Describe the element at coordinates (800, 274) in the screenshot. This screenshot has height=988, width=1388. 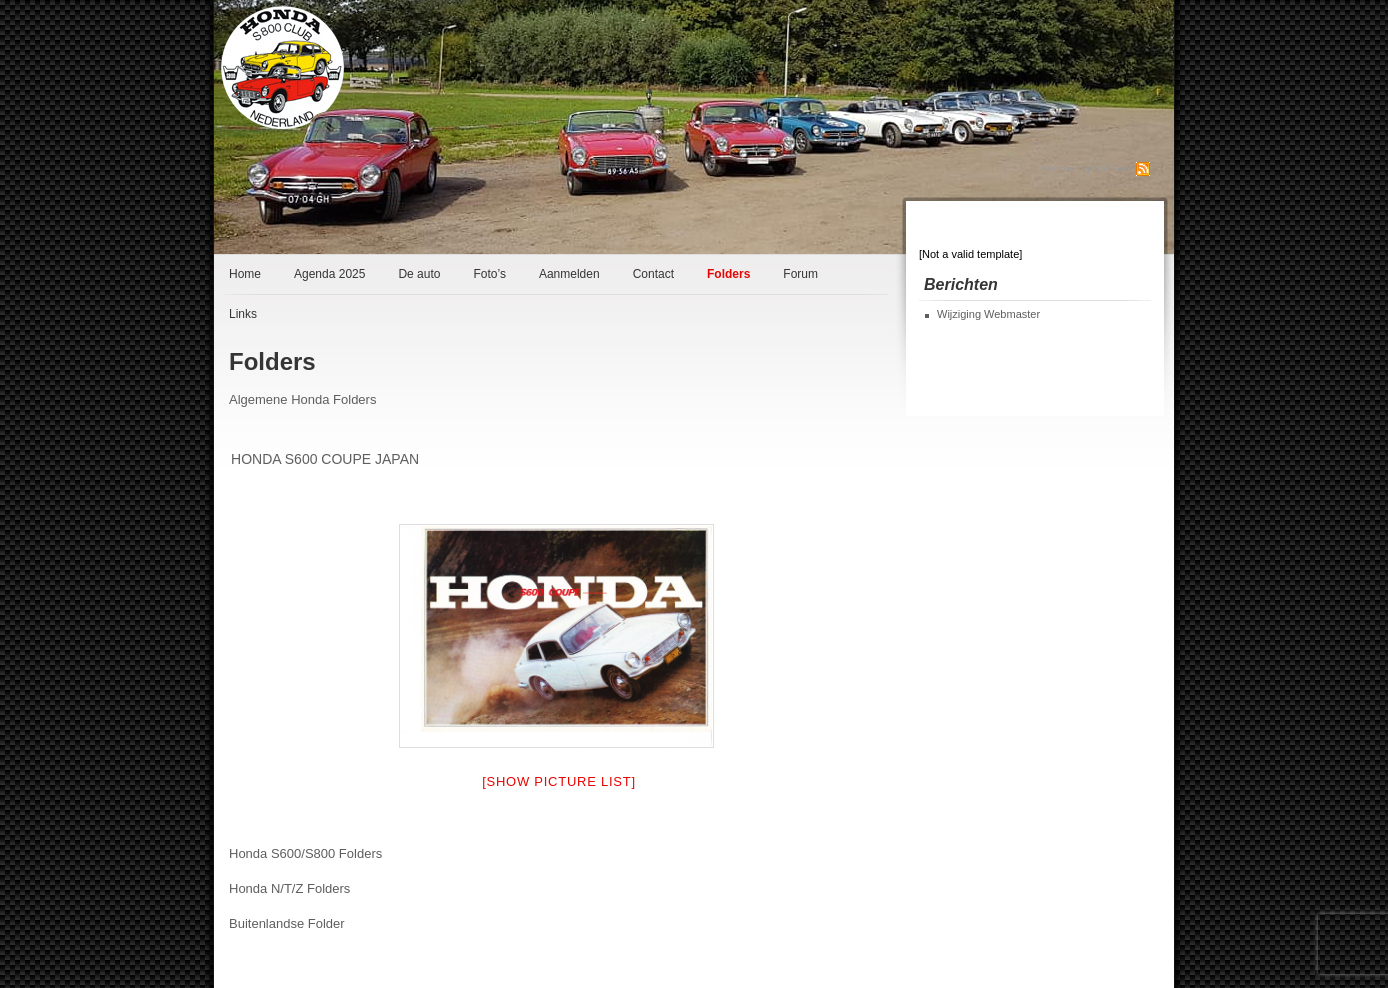
I see `Forum` at that location.